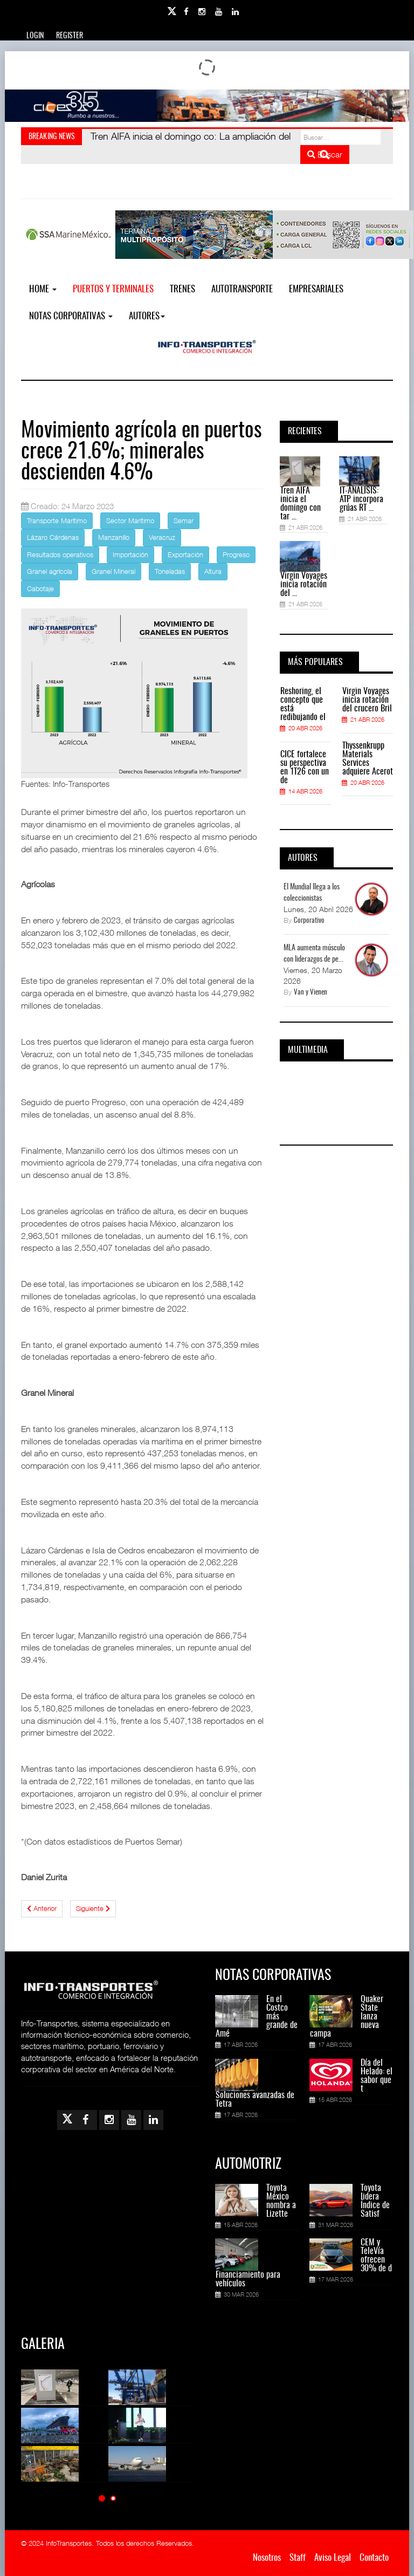 Image resolution: width=414 pixels, height=2576 pixels. I want to click on Trenes, so click(182, 289).